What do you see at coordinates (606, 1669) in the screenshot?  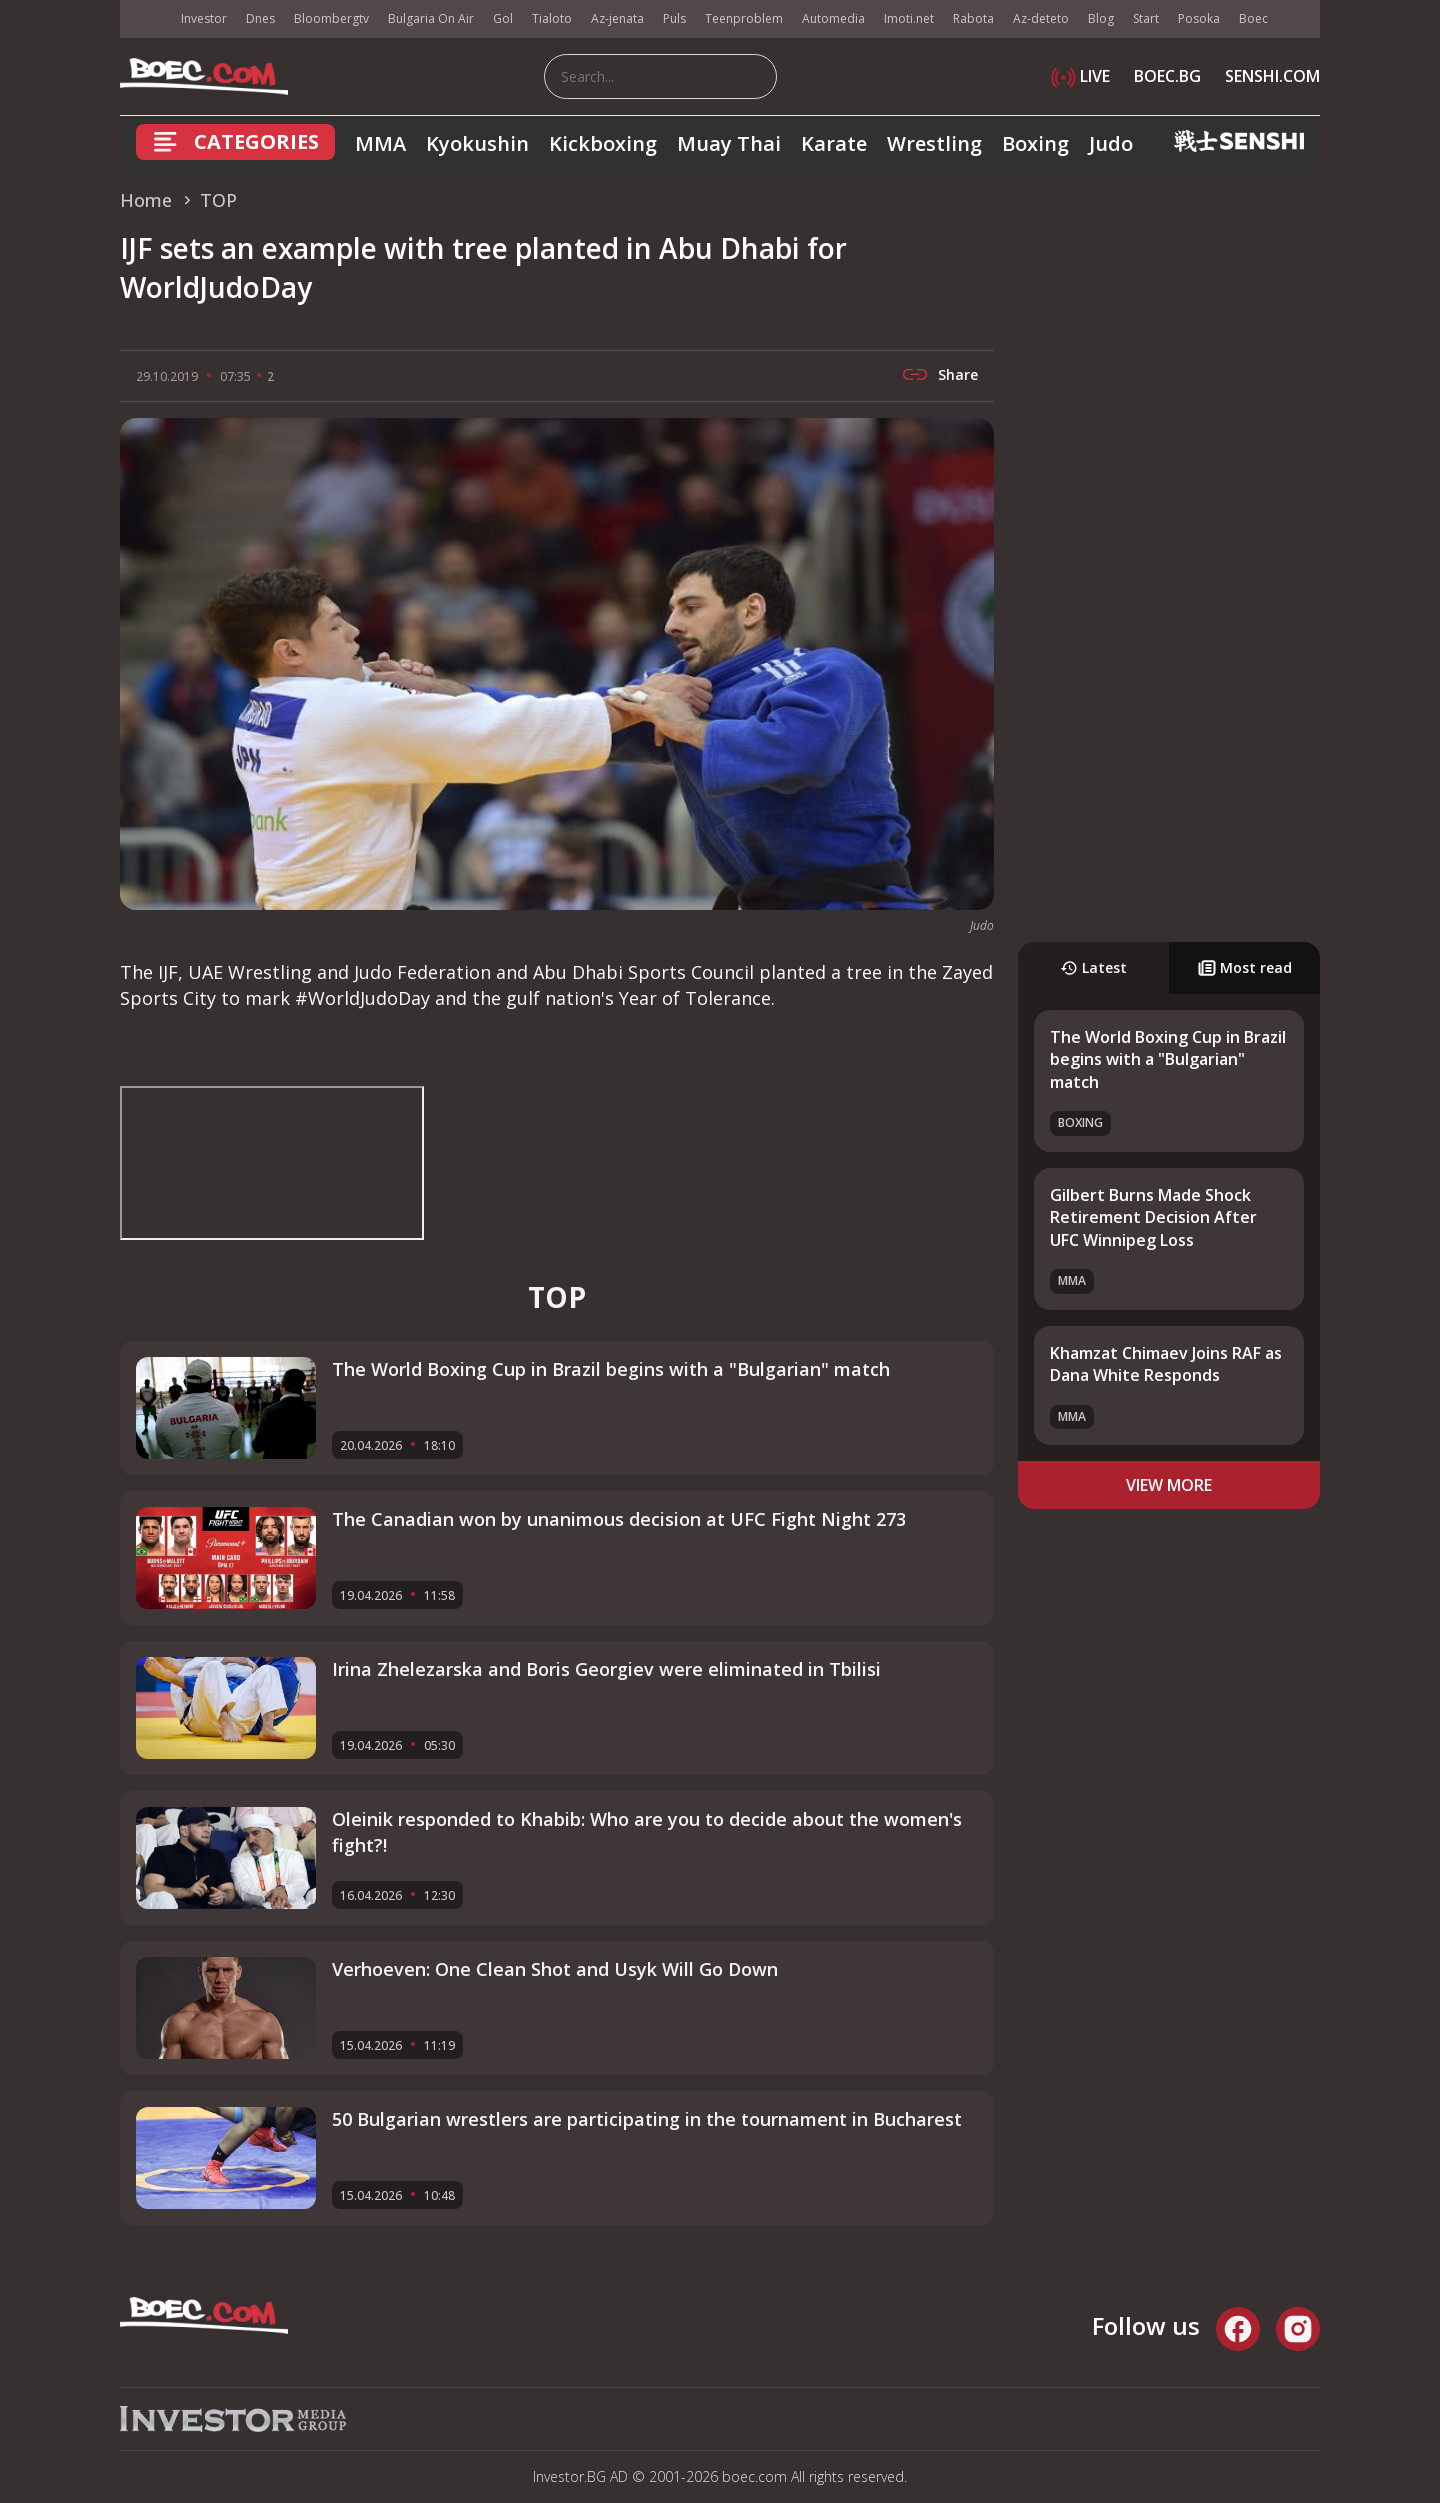 I see `Irina Zhelezarska and Boris Georgiev were eliminated in Tbilisi` at bounding box center [606, 1669].